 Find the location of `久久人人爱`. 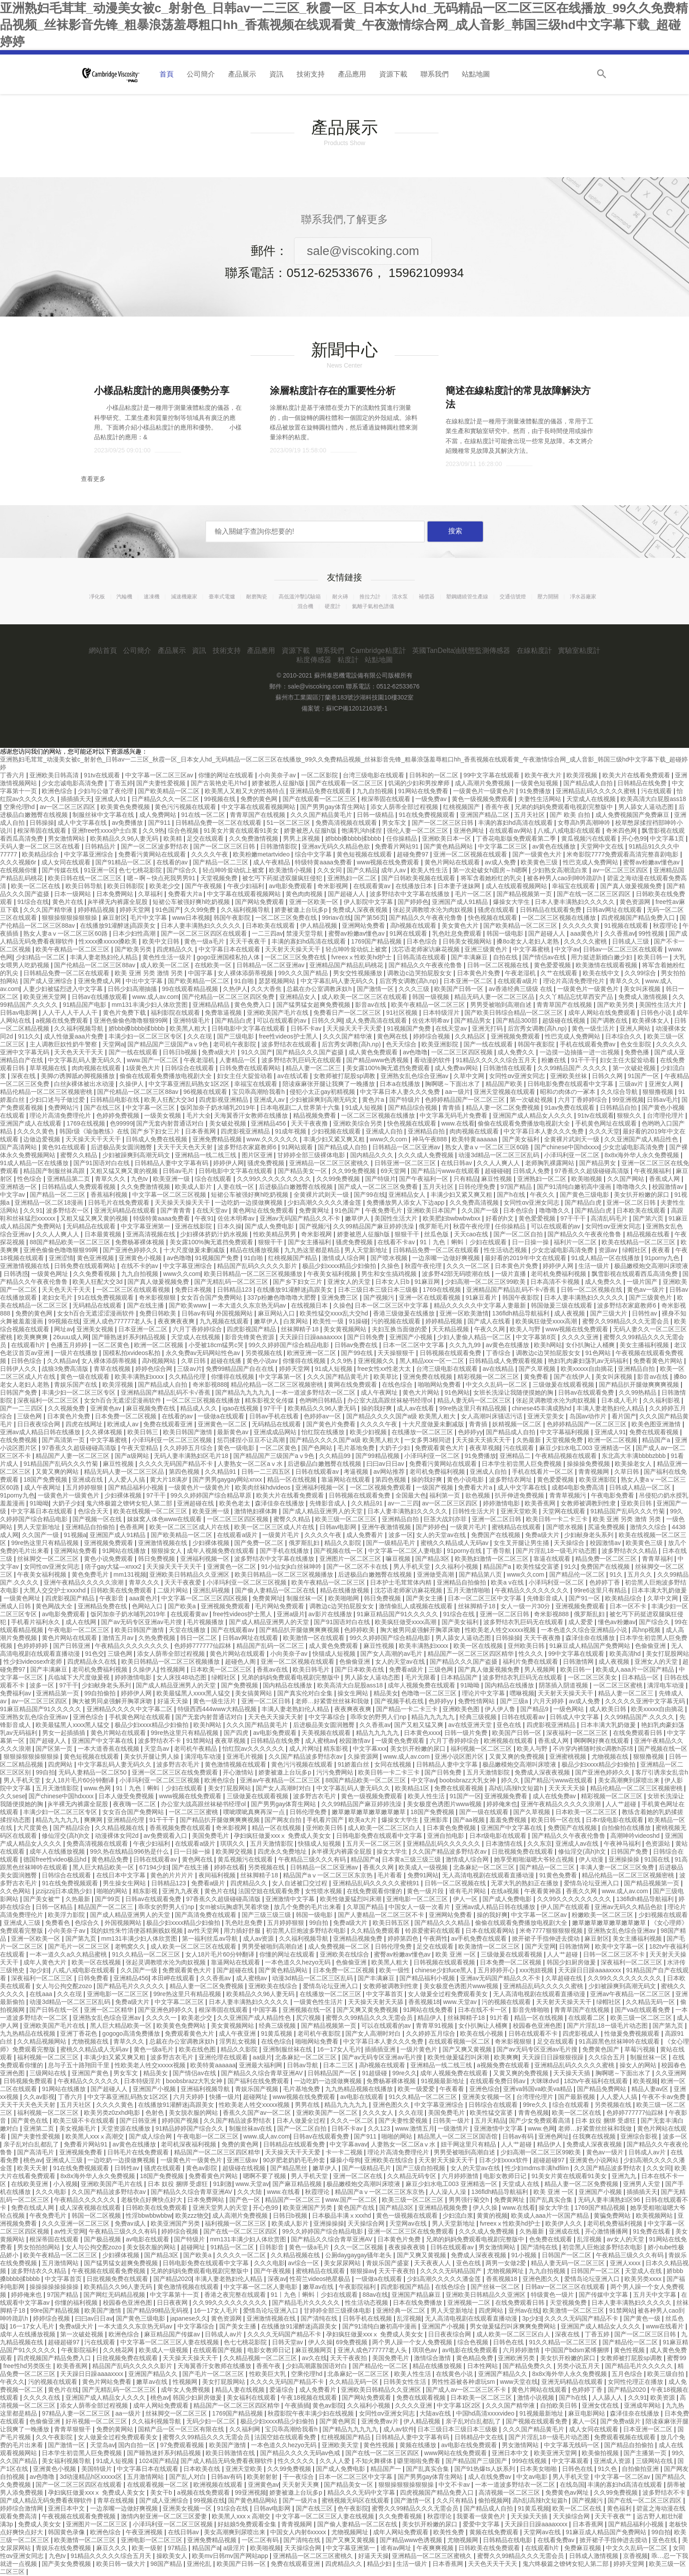

久久人人爱 is located at coordinates (335, 2460).